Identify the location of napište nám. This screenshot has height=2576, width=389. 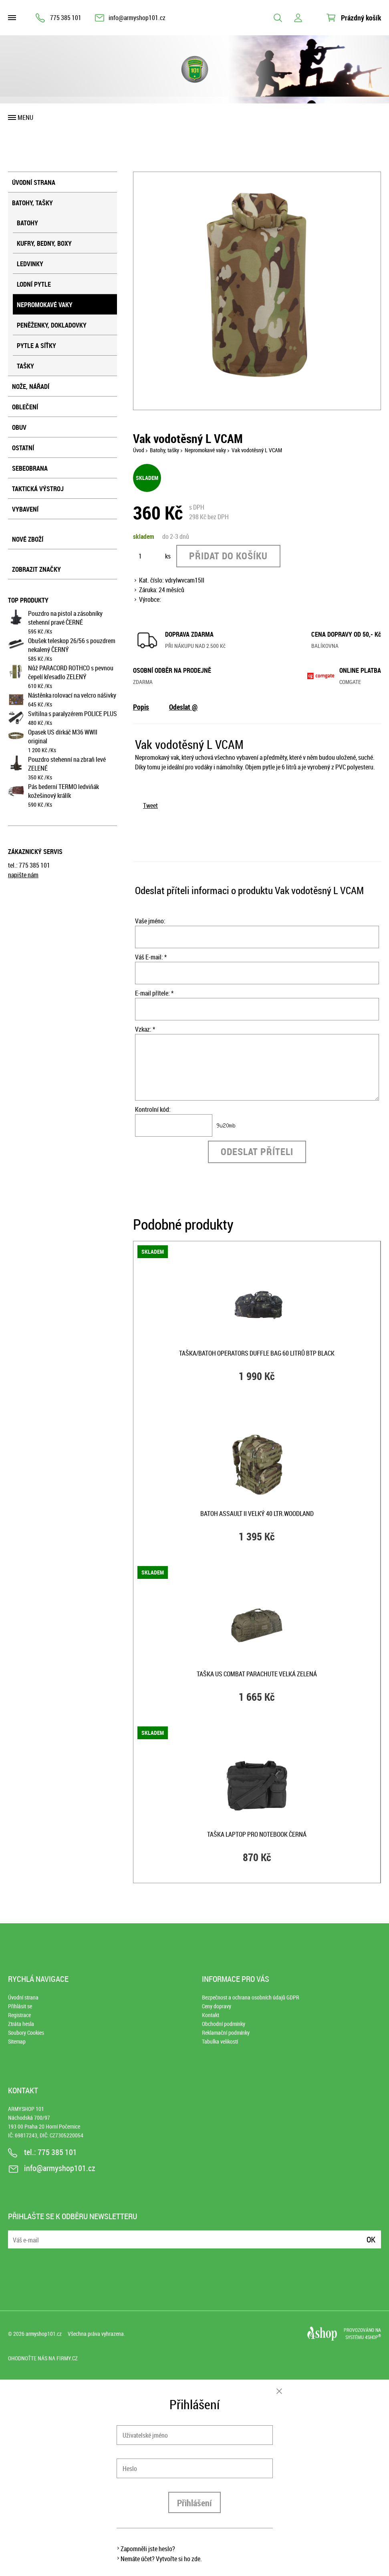
(23, 874).